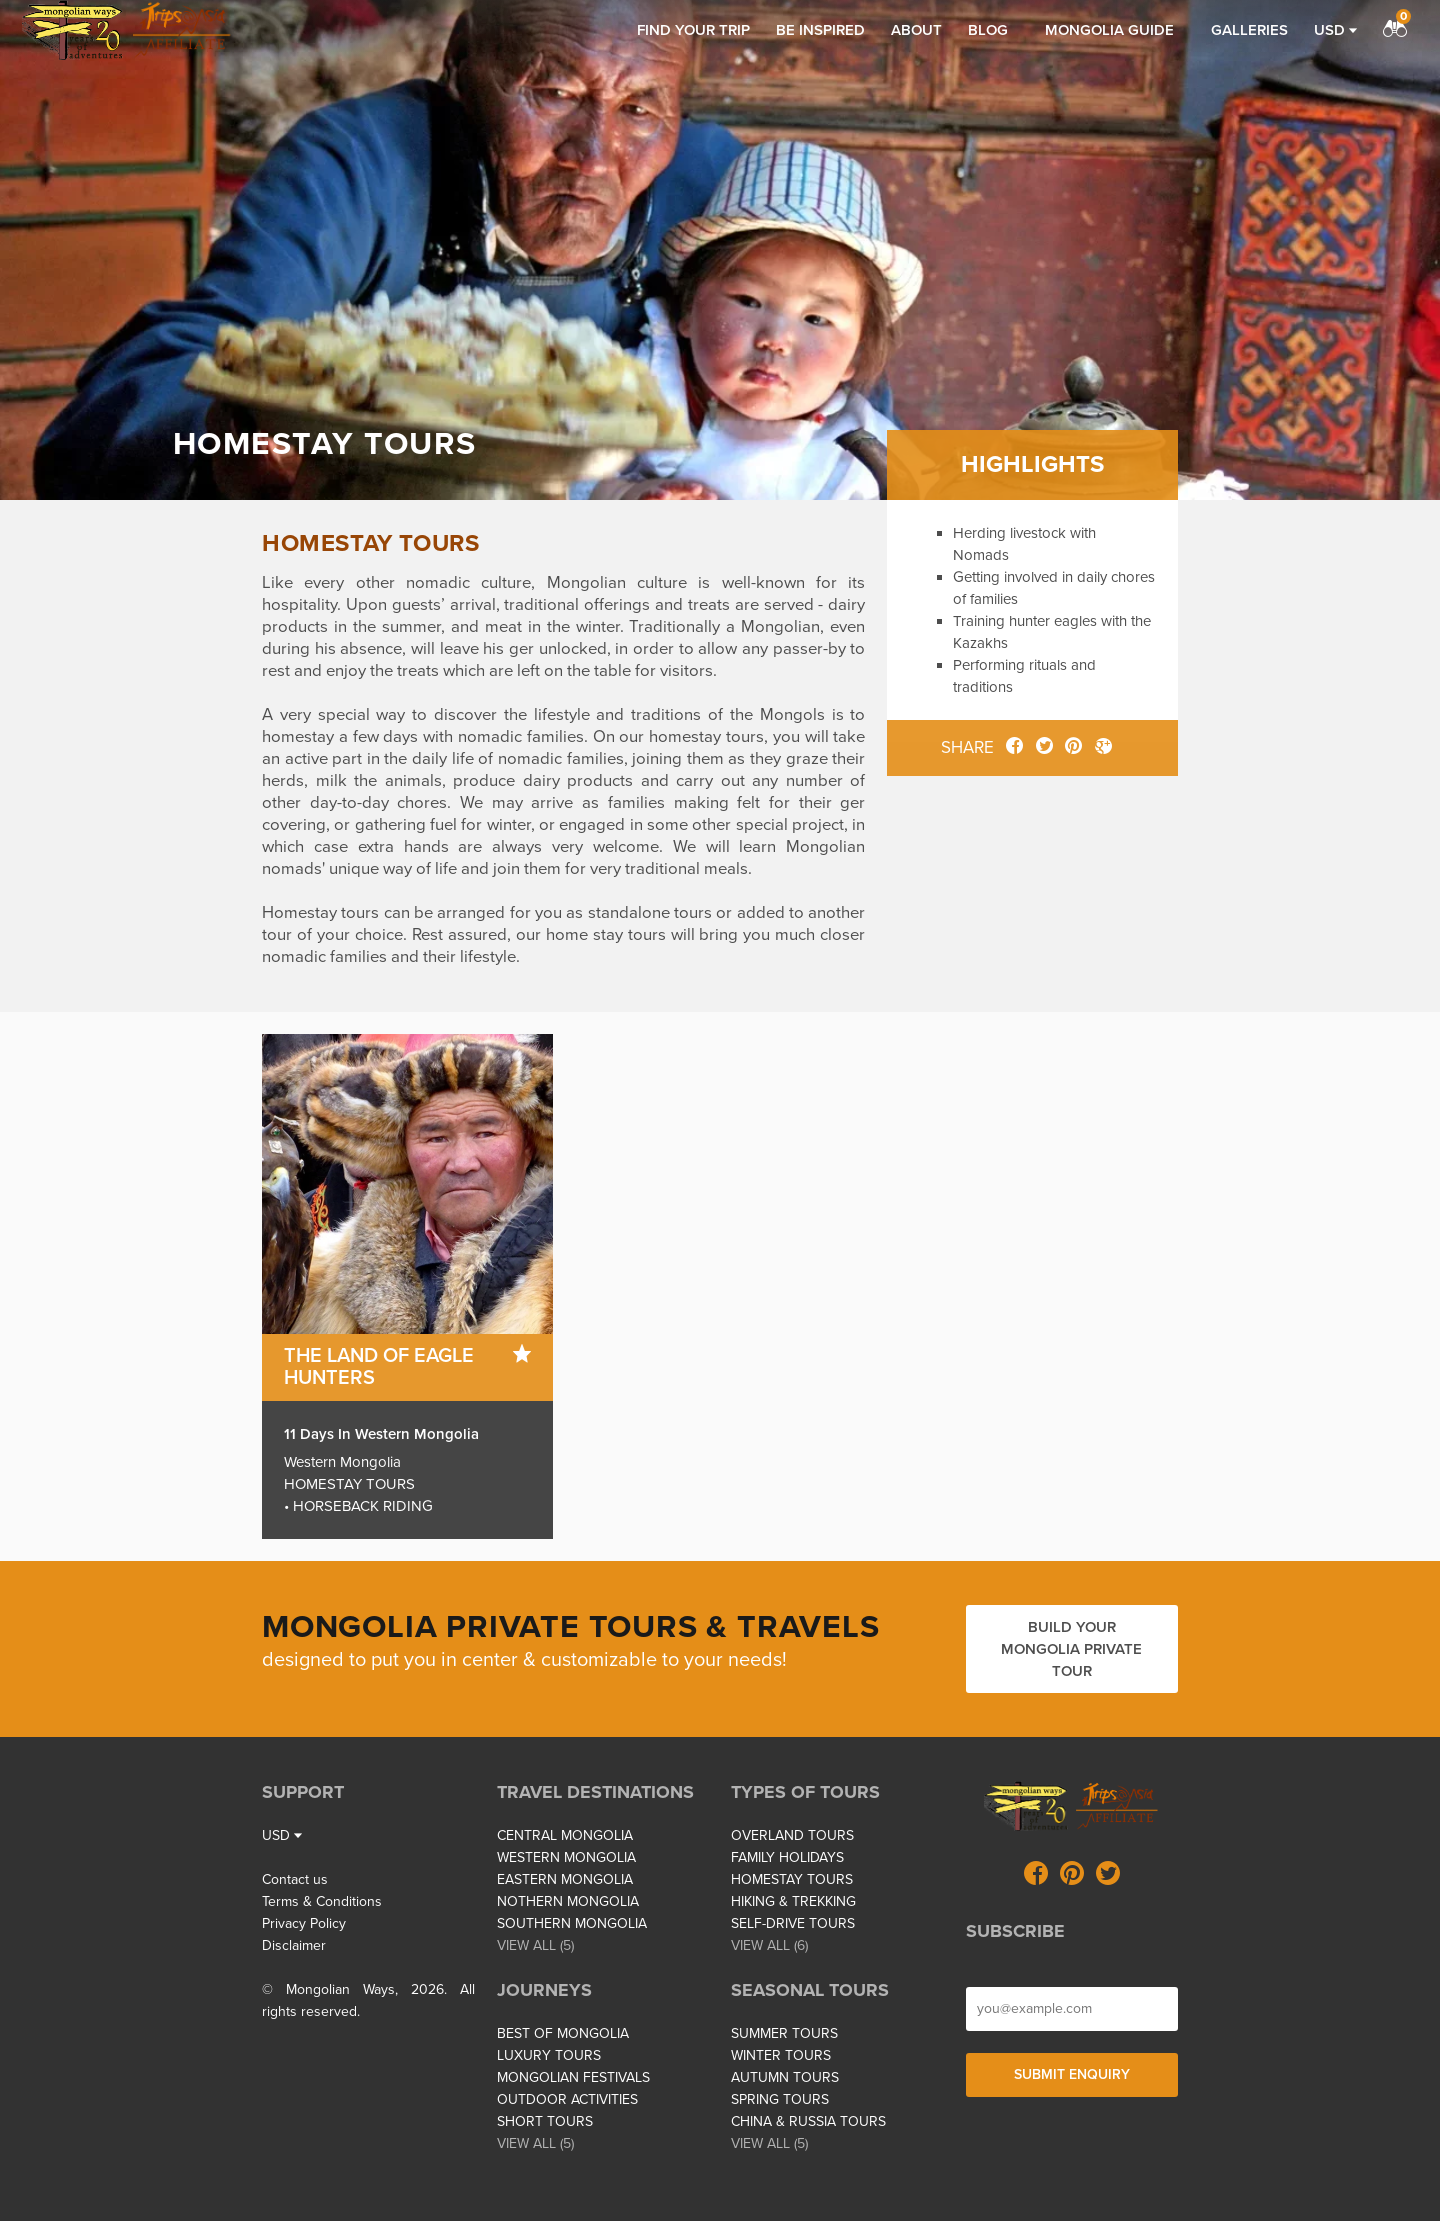 The height and width of the screenshot is (2221, 1440). I want to click on Find your trip, so click(693, 30).